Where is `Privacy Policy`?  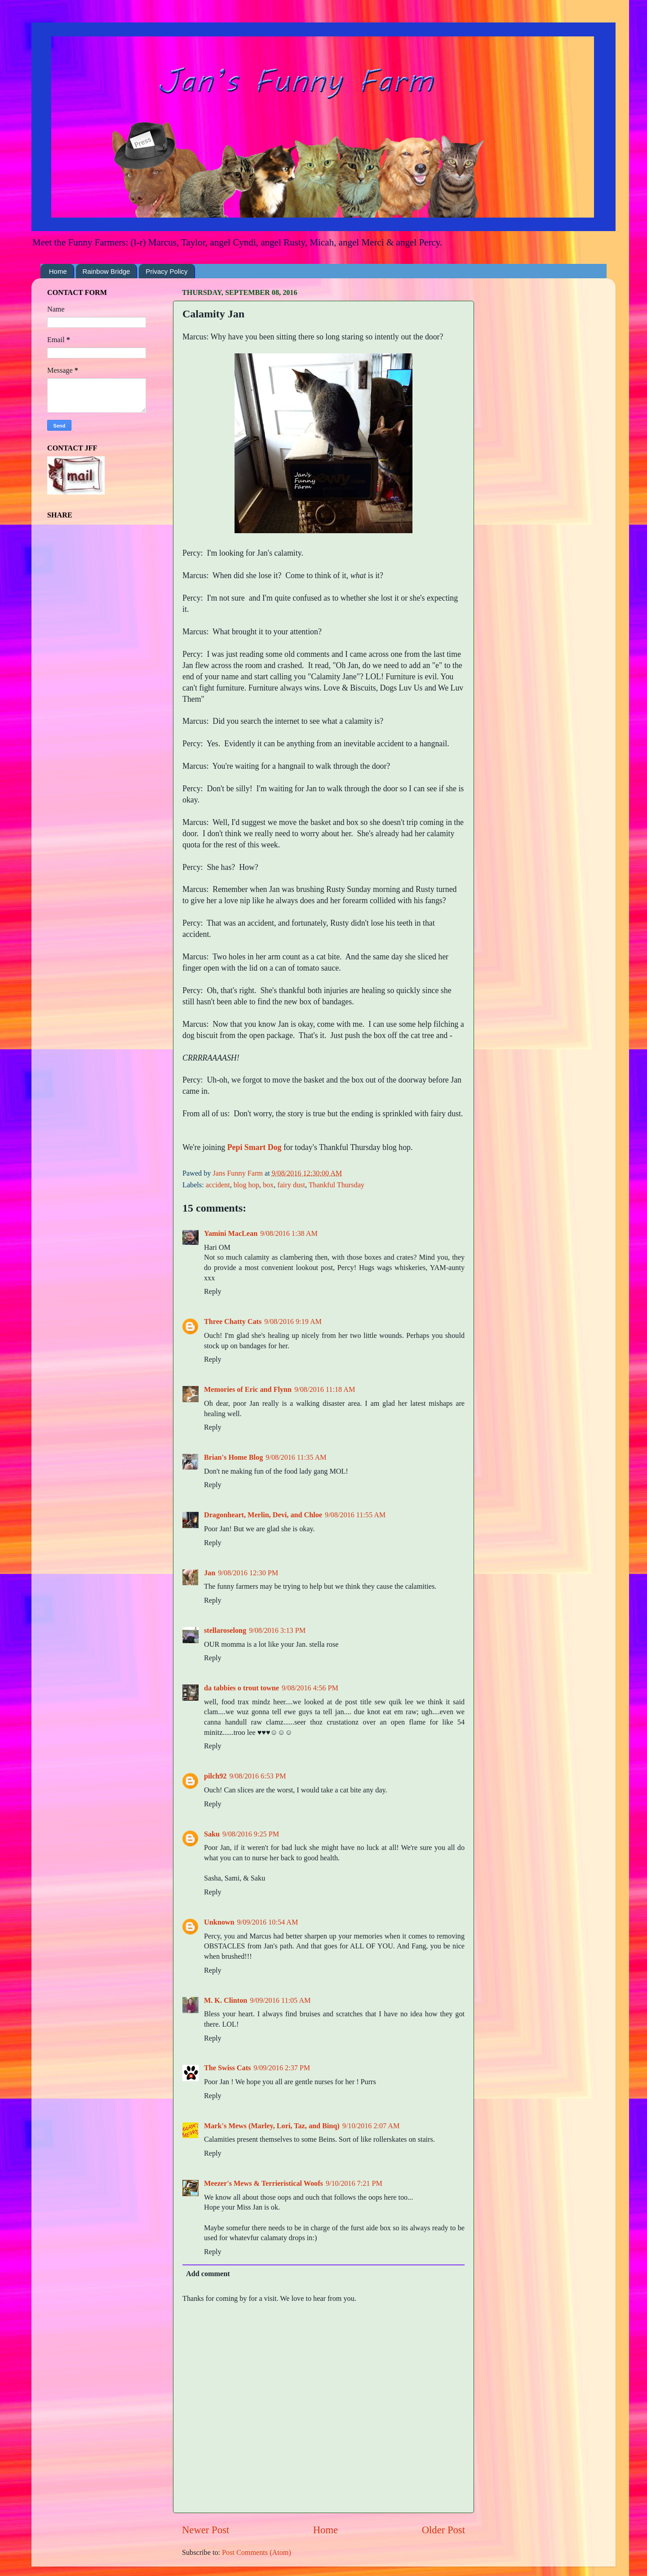 Privacy Policy is located at coordinates (166, 271).